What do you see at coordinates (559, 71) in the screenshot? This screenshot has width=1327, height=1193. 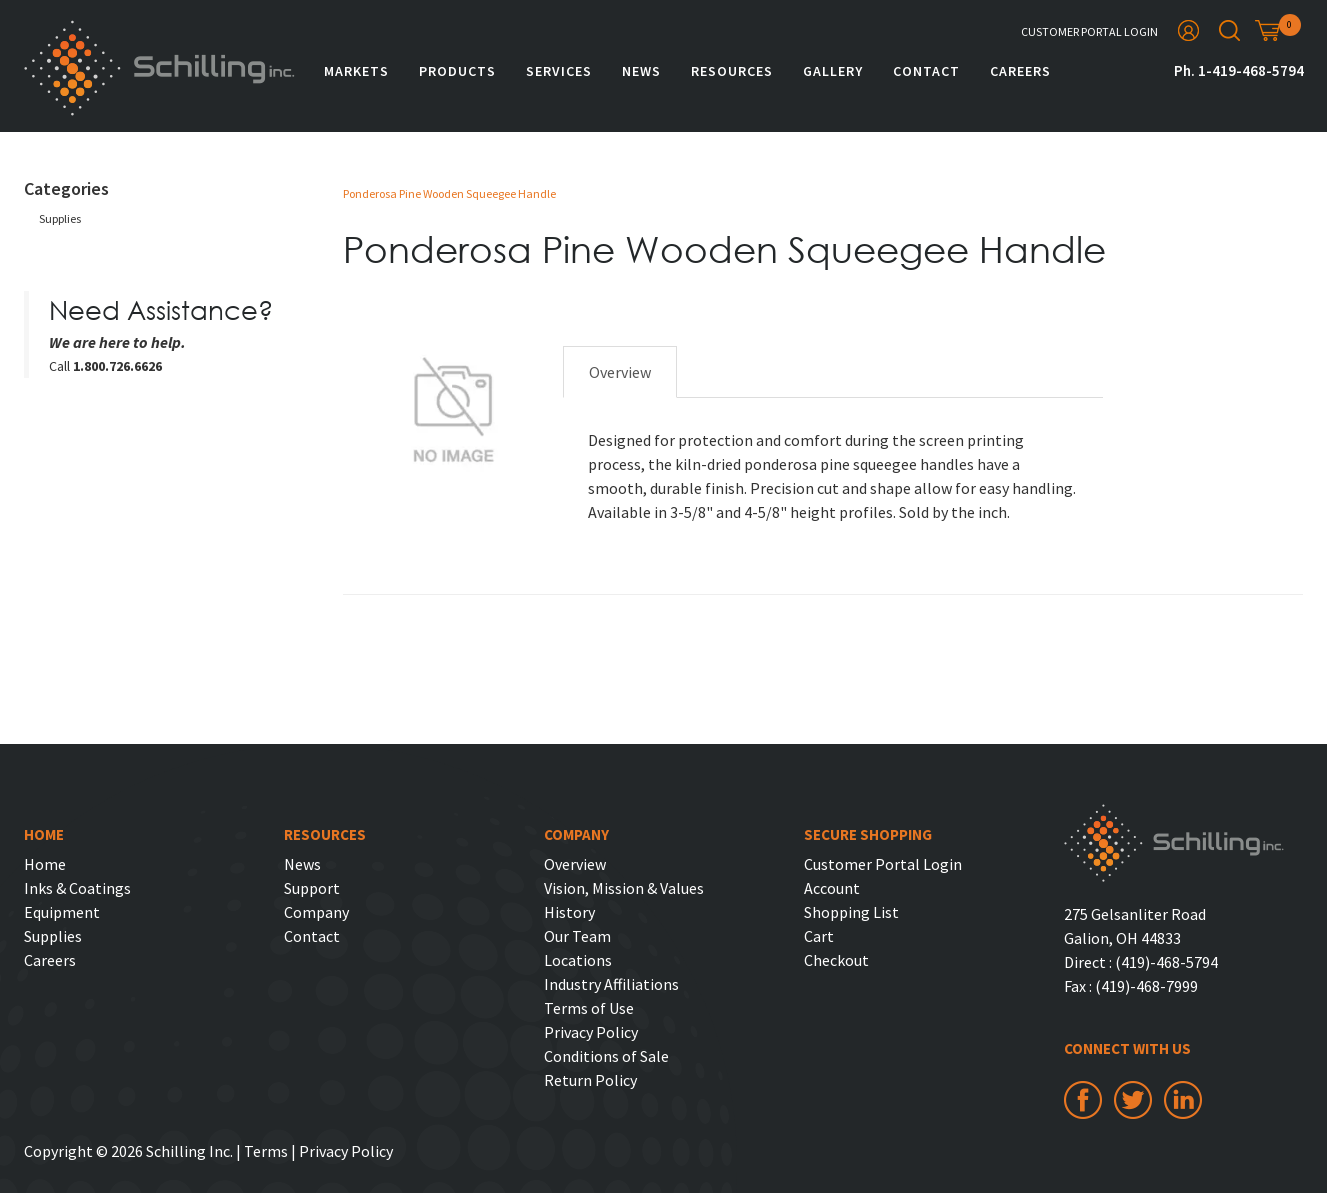 I see `Services` at bounding box center [559, 71].